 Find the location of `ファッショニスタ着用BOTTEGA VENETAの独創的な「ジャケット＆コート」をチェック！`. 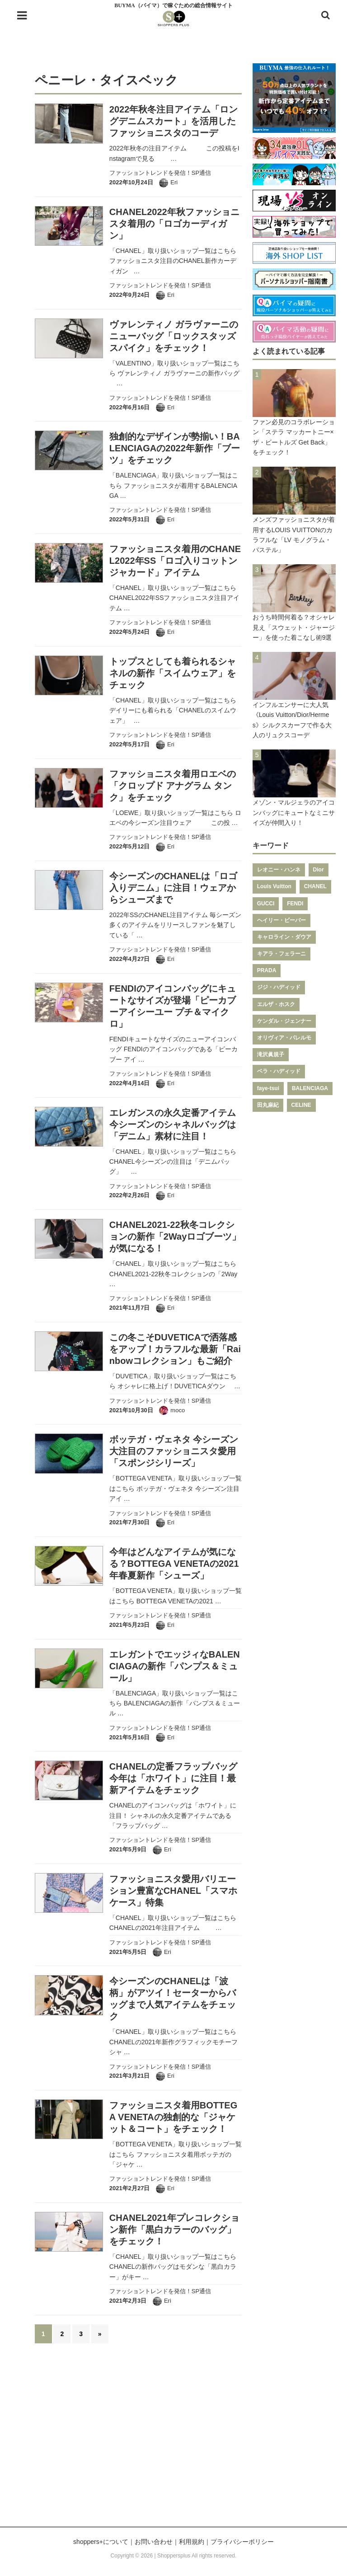

ファッショニスタ着用BOTTEGA VENETAの独創的な「ジャケット＆コート」をチェック！ is located at coordinates (173, 2117).